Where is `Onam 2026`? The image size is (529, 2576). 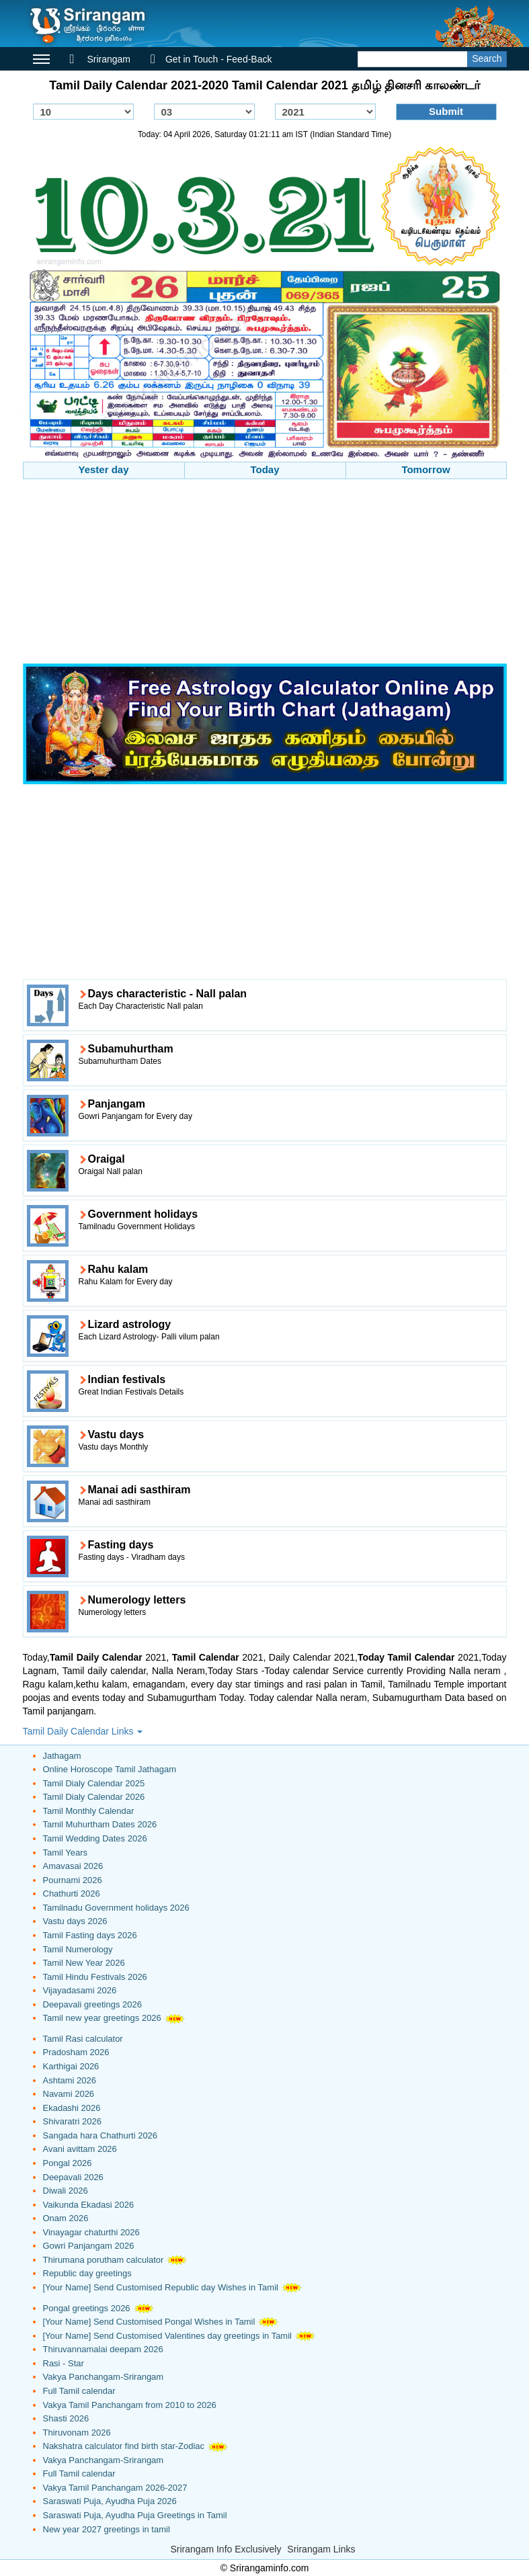 Onam 2026 is located at coordinates (66, 2218).